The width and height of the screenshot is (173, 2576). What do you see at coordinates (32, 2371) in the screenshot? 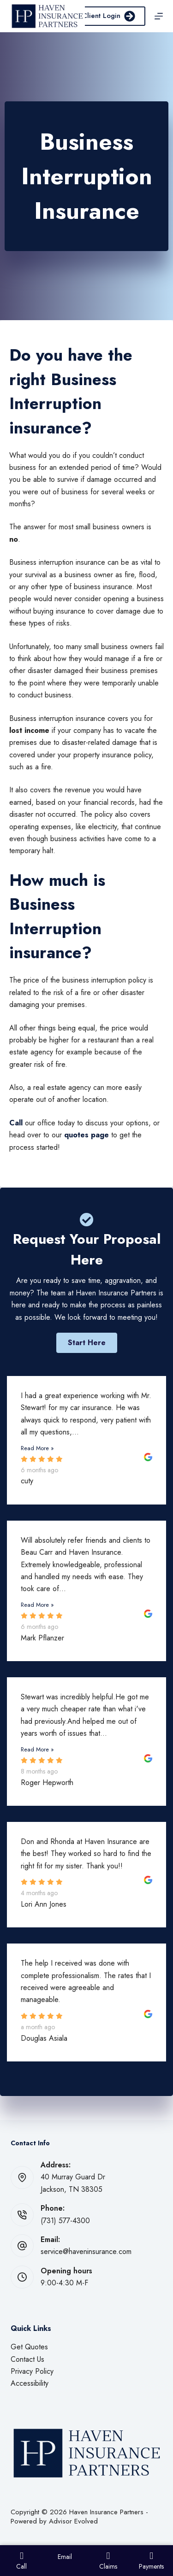
I see `Privacy Policy` at bounding box center [32, 2371].